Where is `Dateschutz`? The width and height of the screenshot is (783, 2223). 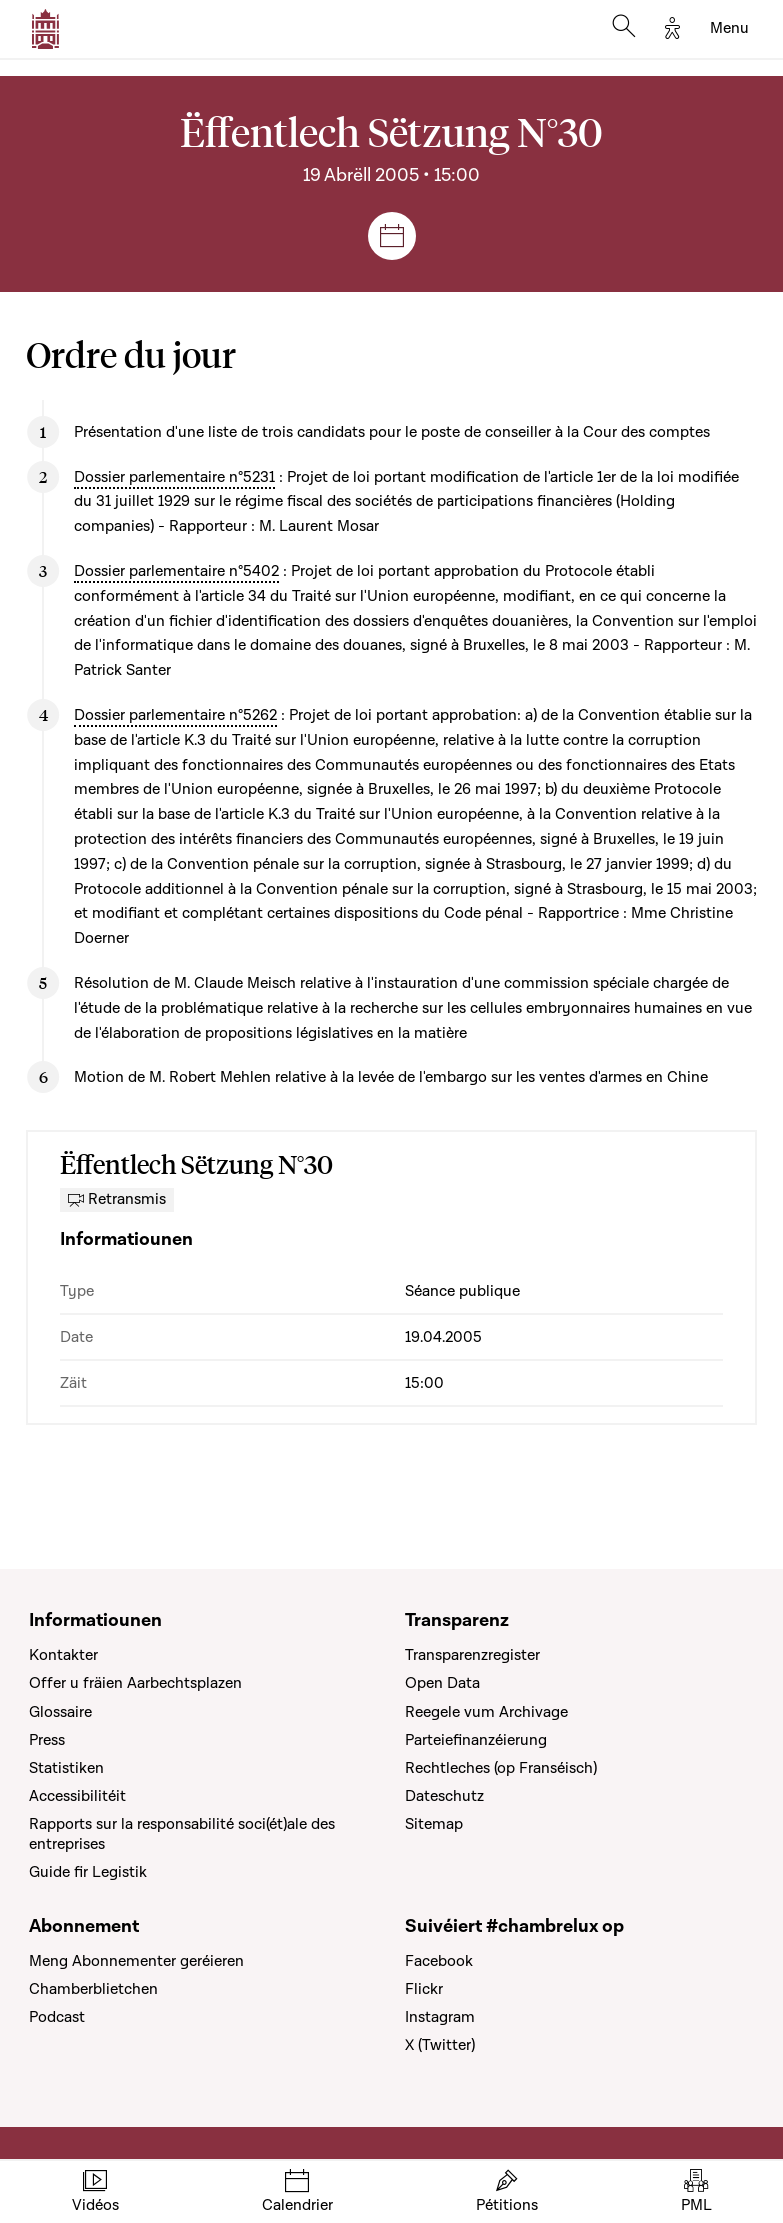 Dateschutz is located at coordinates (444, 1796).